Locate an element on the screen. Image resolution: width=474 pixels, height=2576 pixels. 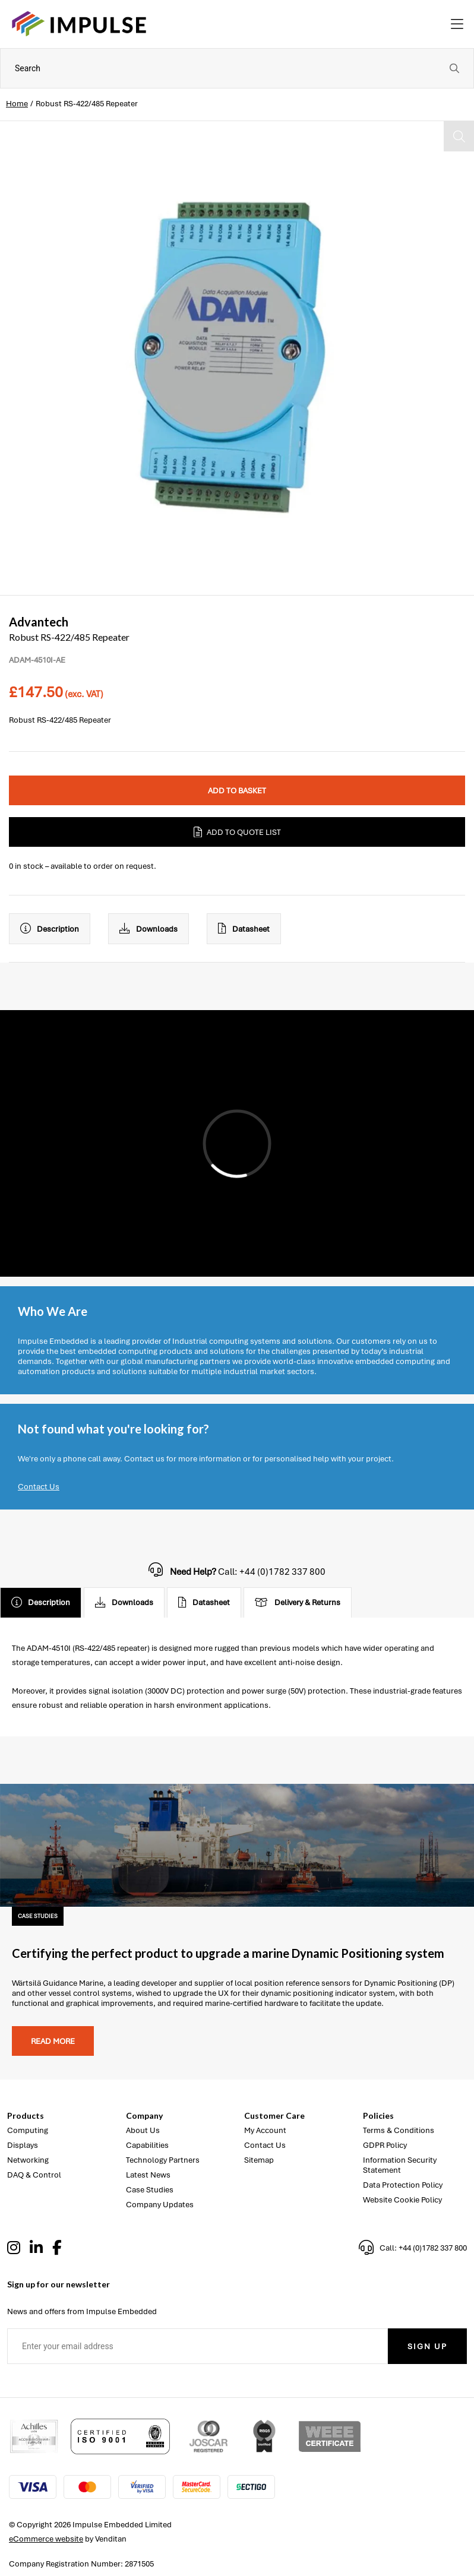
Downloads is located at coordinates (148, 928).